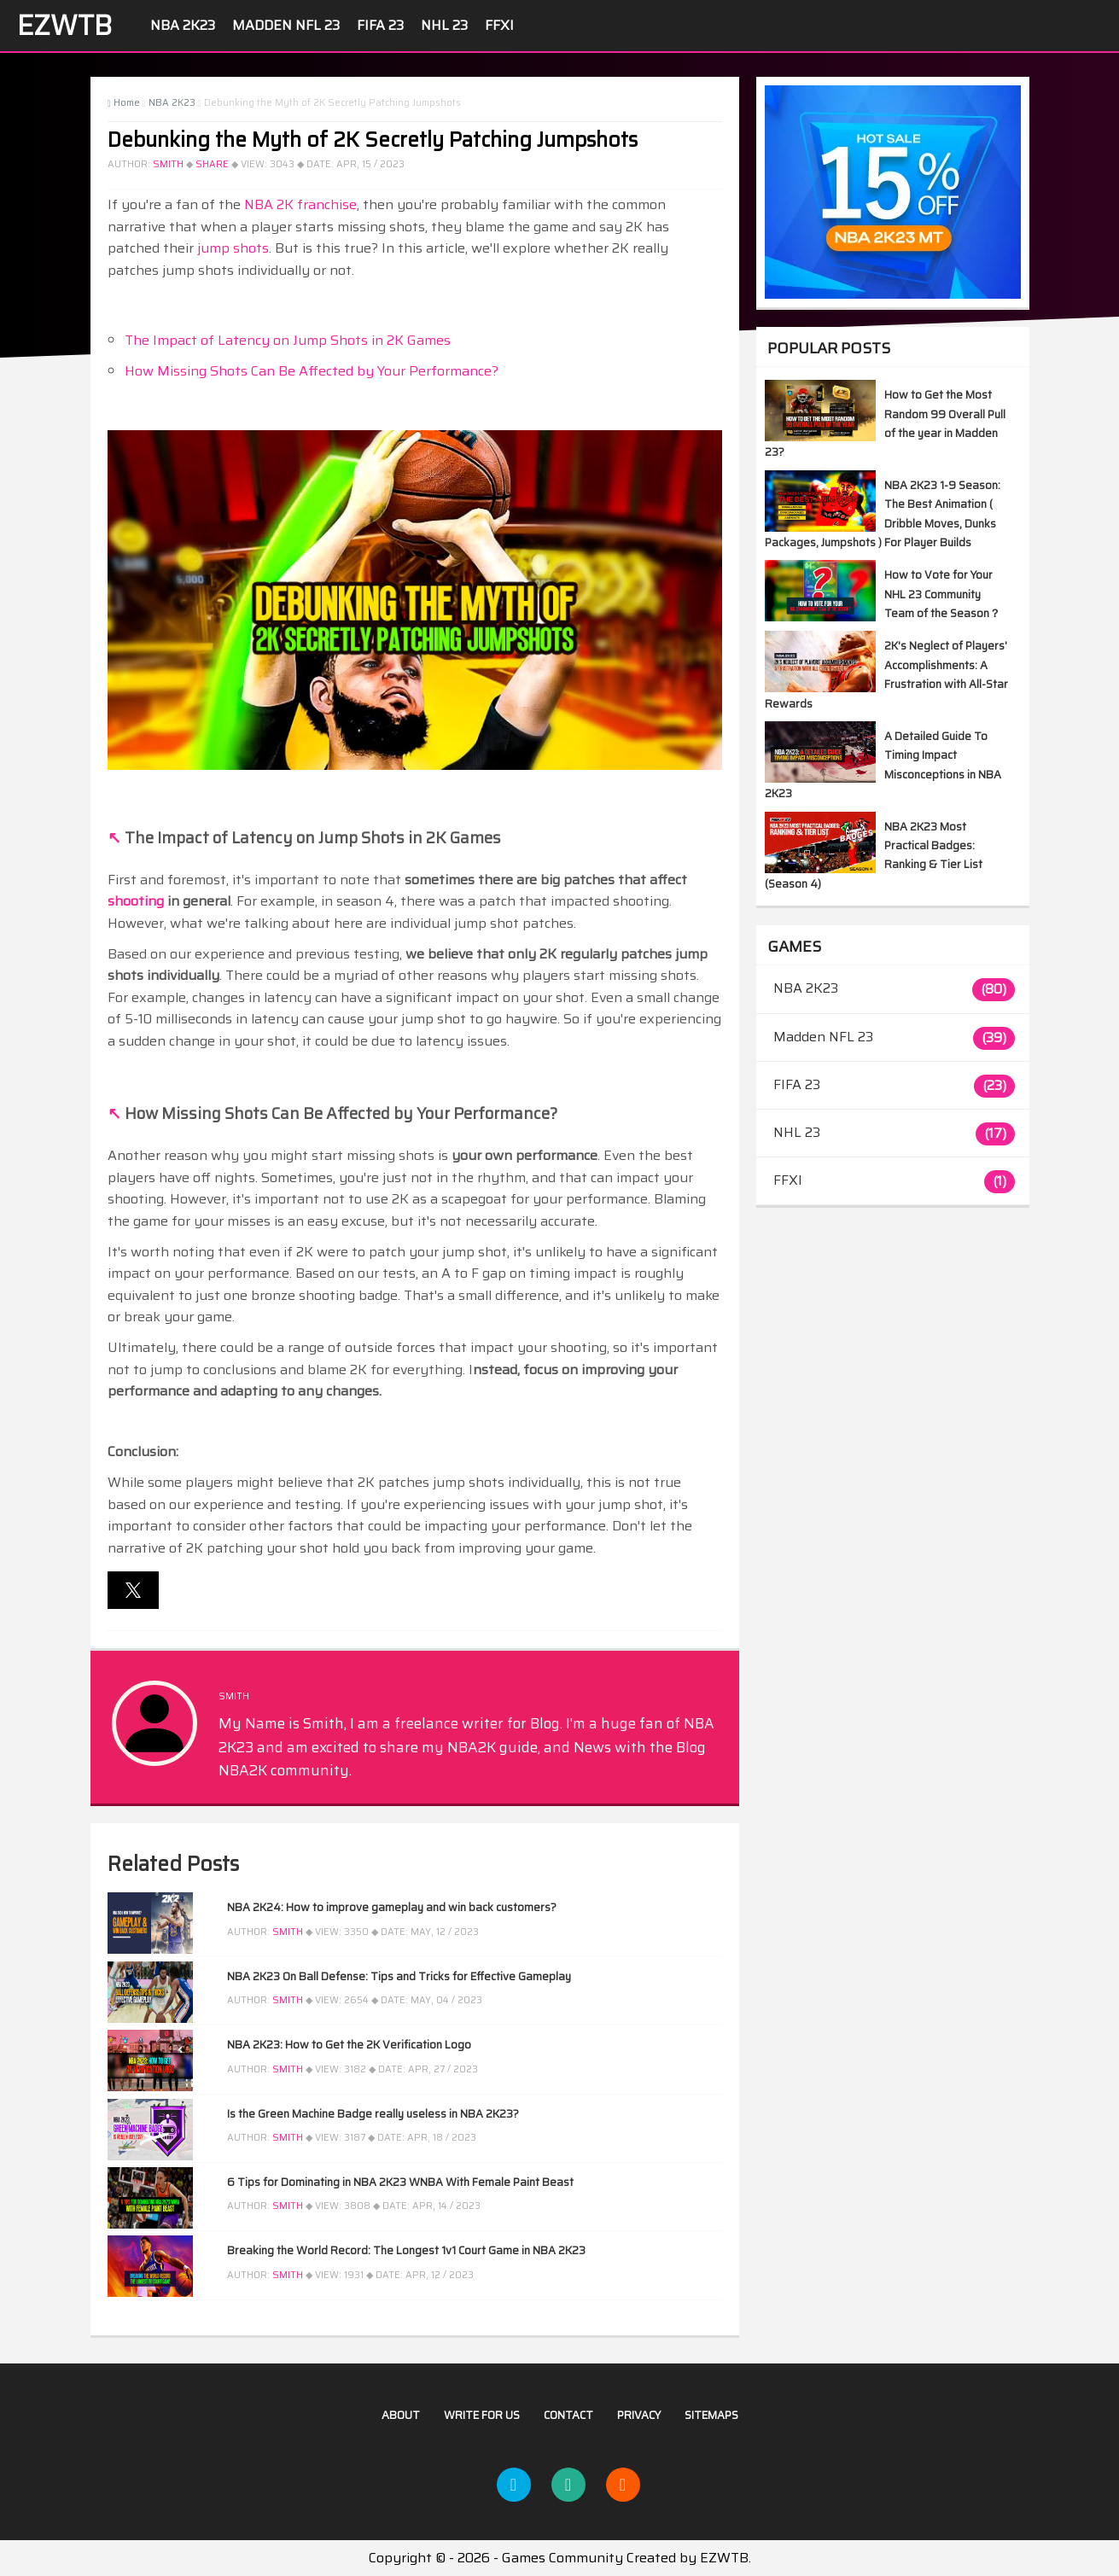  I want to click on Write For US, so click(482, 2415).